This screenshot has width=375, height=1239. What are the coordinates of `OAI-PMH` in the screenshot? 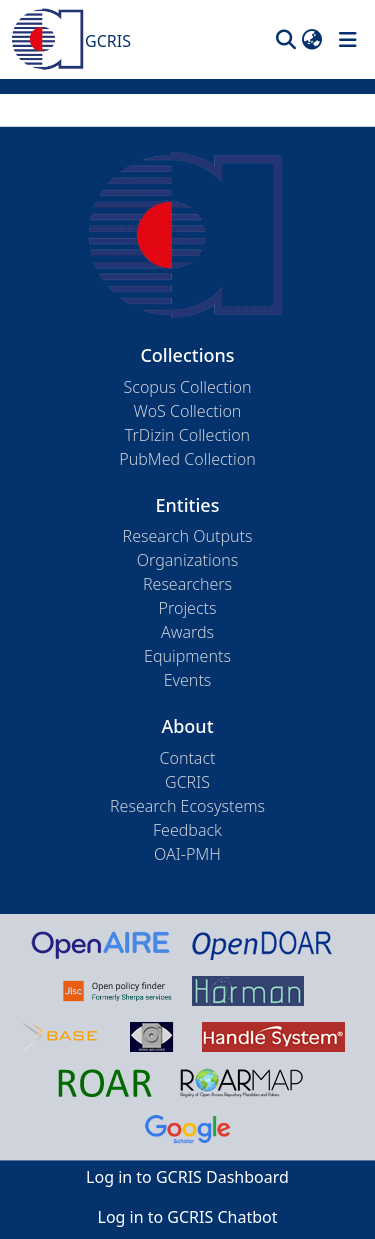 It's located at (187, 854).